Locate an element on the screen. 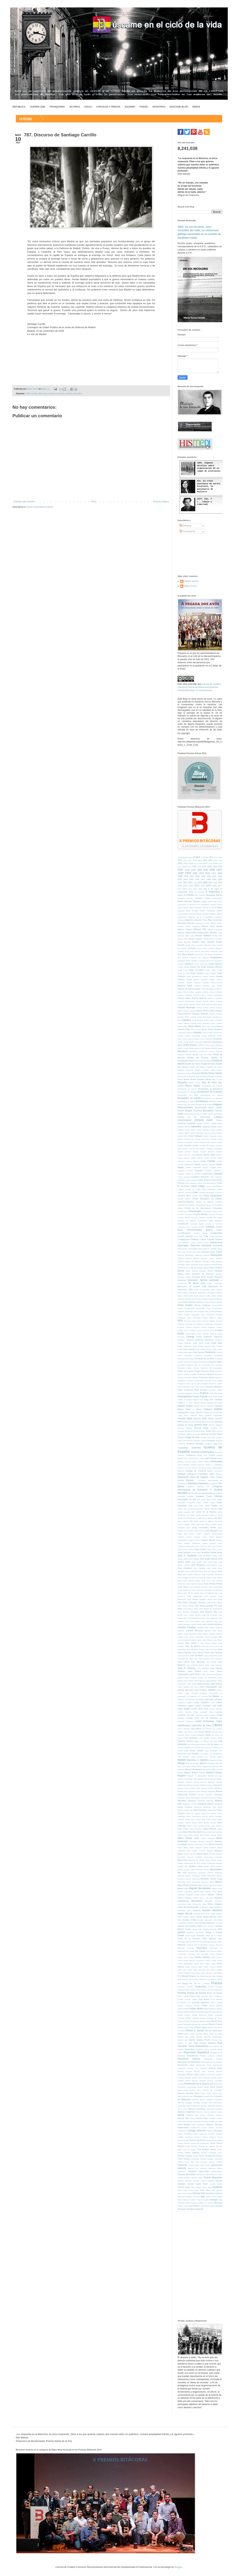  Pontevedra is located at coordinates (200, 1986).